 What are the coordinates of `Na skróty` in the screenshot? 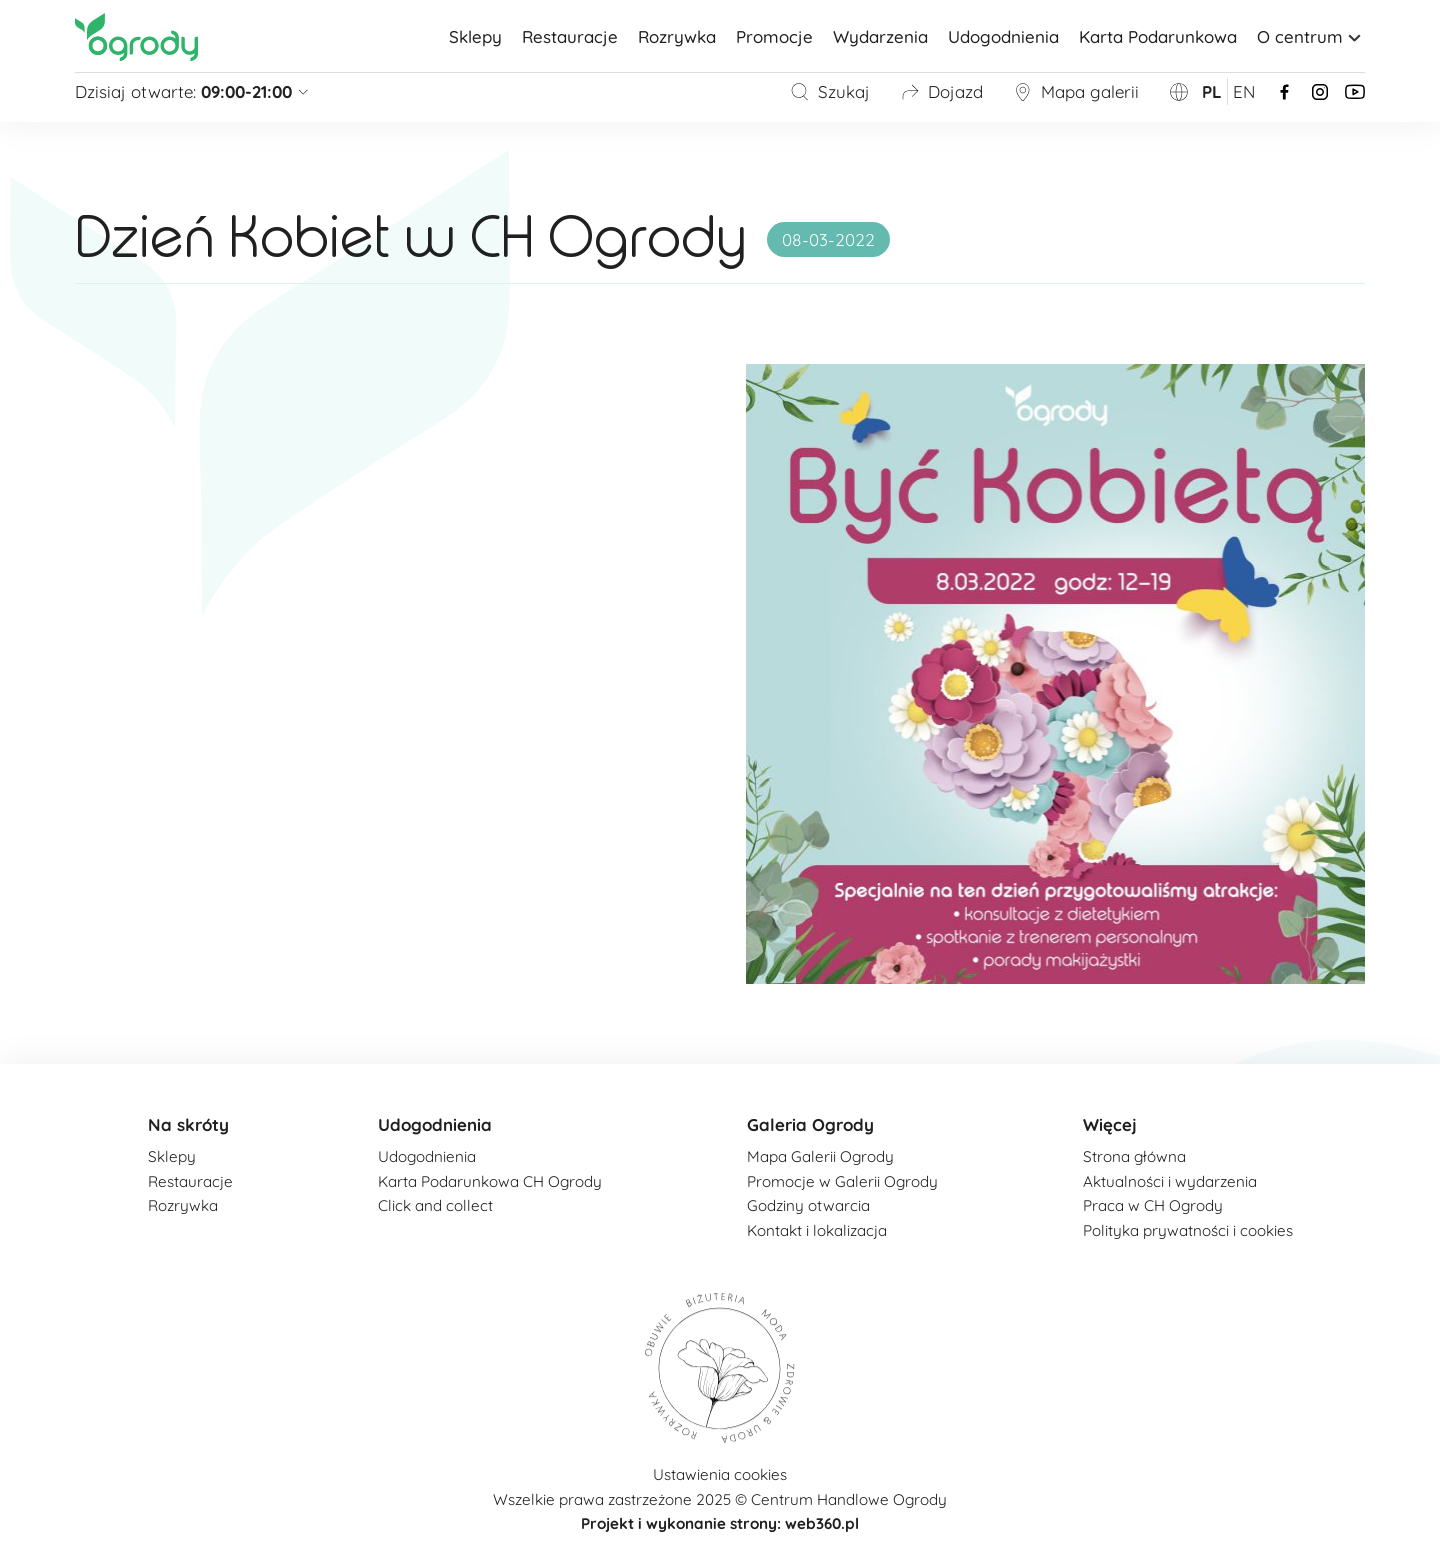 It's located at (188, 1124).